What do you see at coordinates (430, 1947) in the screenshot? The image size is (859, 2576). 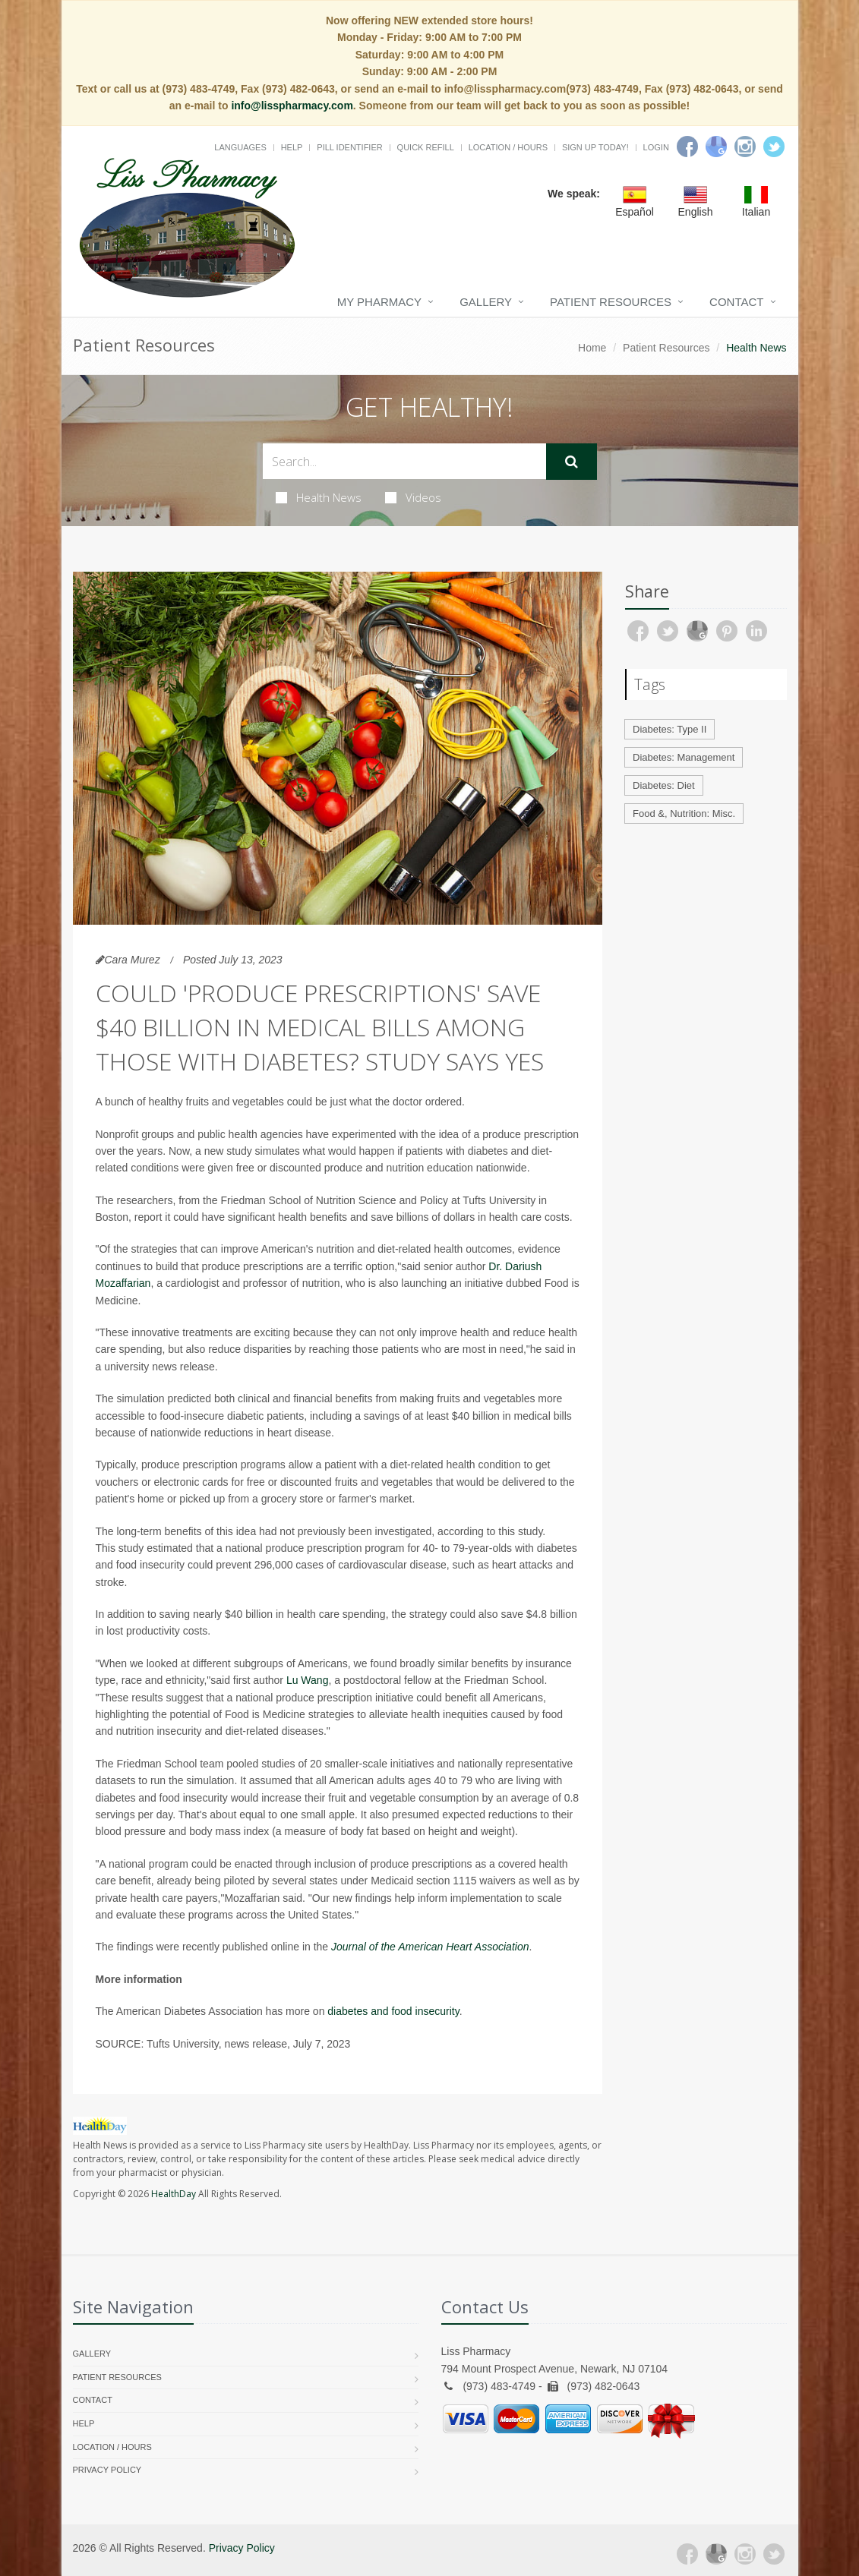 I see `Journal of the American Heart Association` at bounding box center [430, 1947].